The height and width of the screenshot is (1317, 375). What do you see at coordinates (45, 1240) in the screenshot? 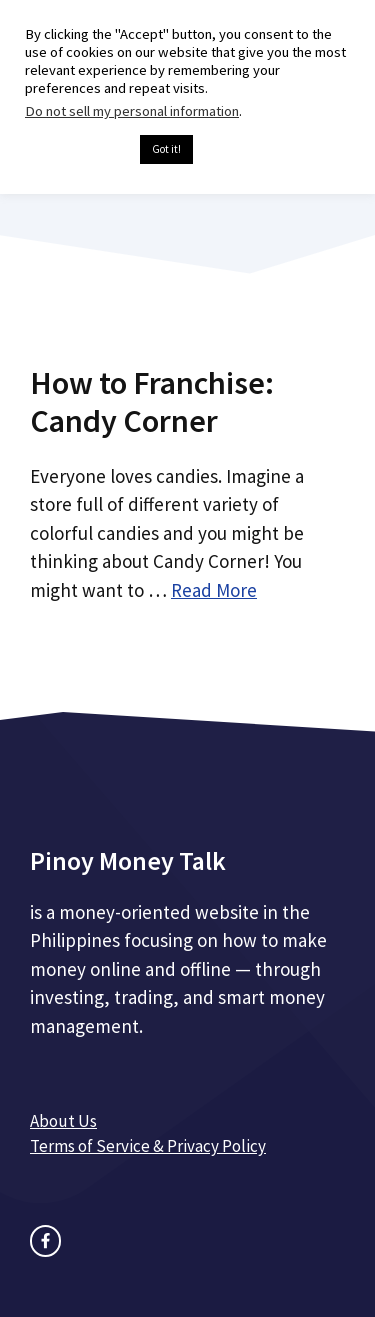
I see `[facebook link]` at bounding box center [45, 1240].